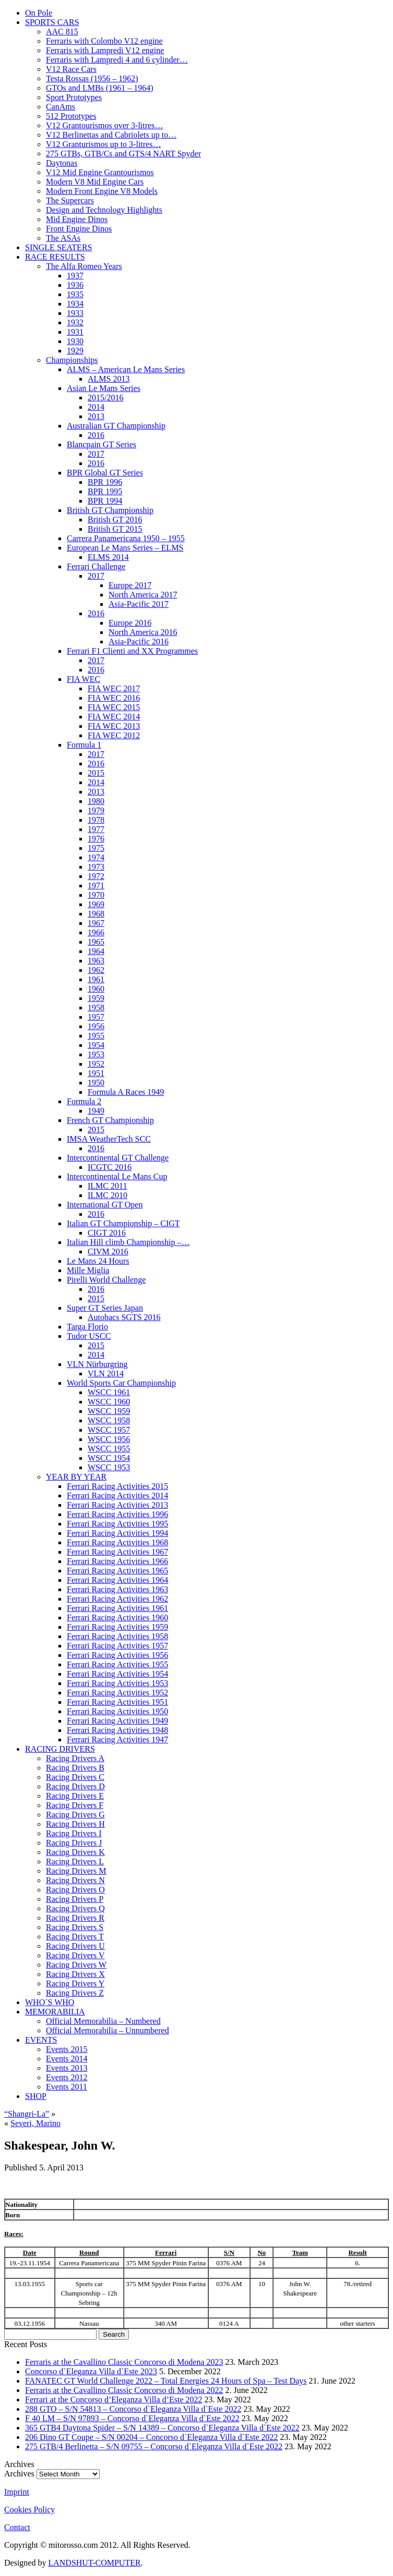 The height and width of the screenshot is (2576, 393). What do you see at coordinates (132, 650) in the screenshot?
I see `Ferrari F1 Clienti and XX Programmes` at bounding box center [132, 650].